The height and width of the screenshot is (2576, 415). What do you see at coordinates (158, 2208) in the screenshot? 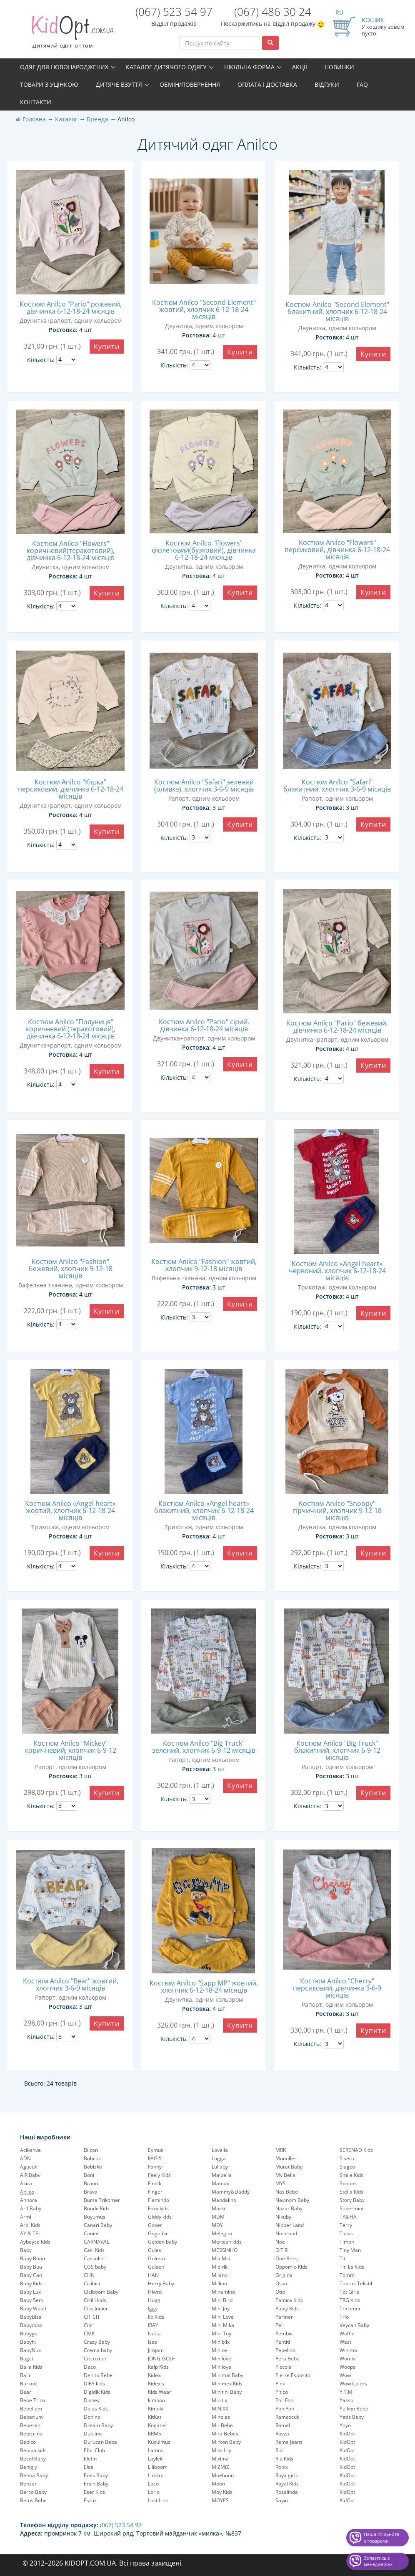
I see `Foxx kids` at bounding box center [158, 2208].